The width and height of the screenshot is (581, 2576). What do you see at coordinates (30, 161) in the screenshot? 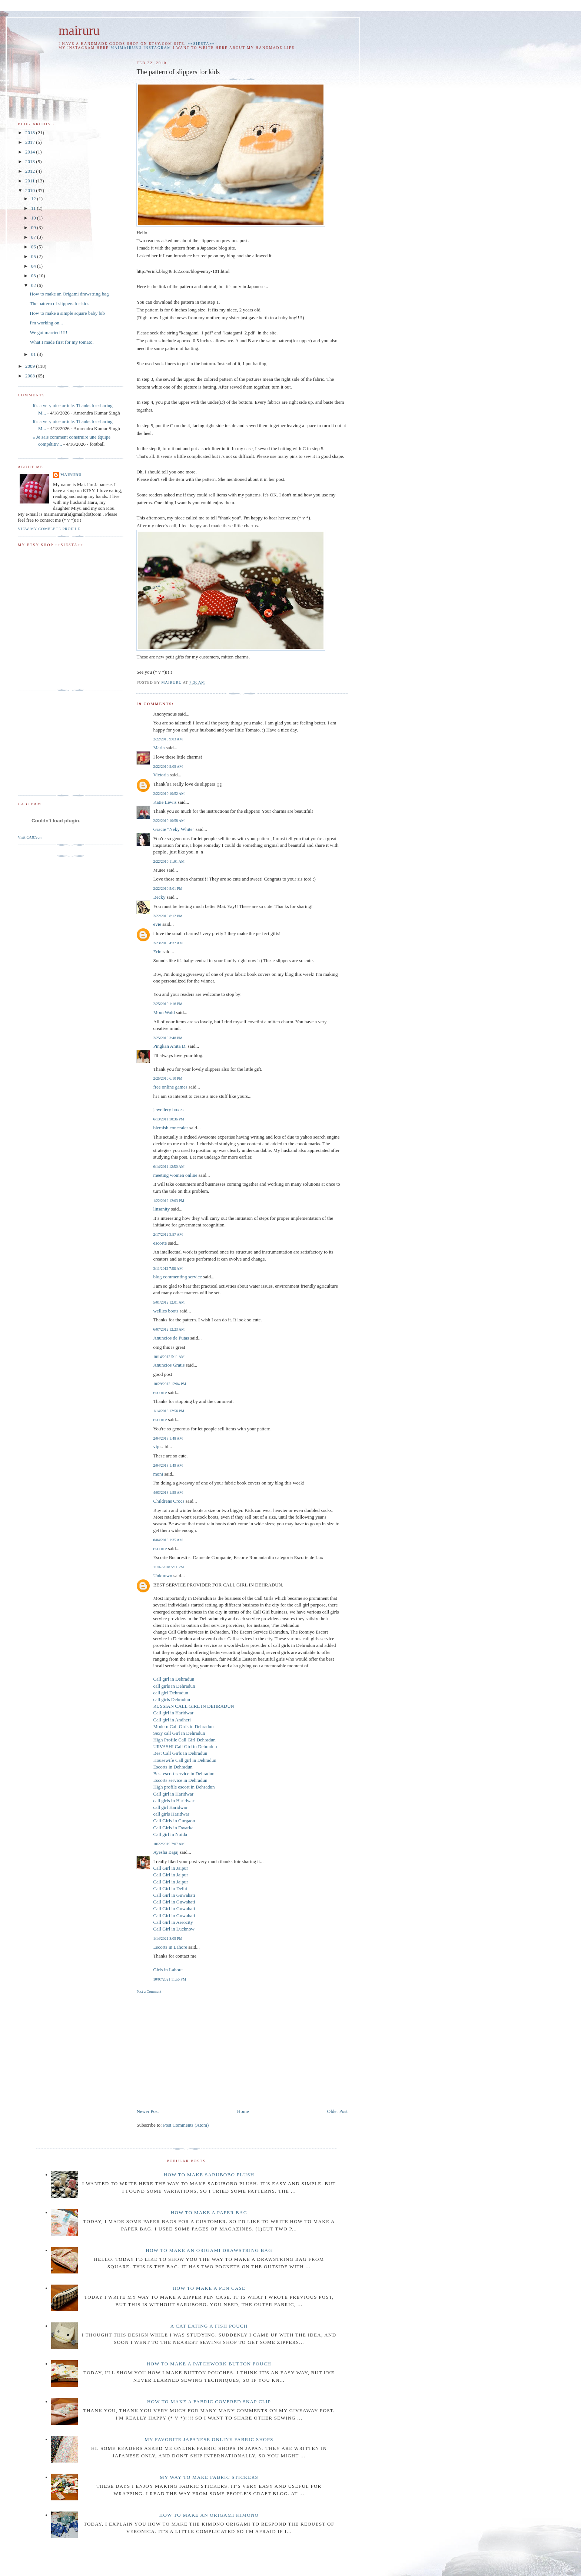
I see `2013` at bounding box center [30, 161].